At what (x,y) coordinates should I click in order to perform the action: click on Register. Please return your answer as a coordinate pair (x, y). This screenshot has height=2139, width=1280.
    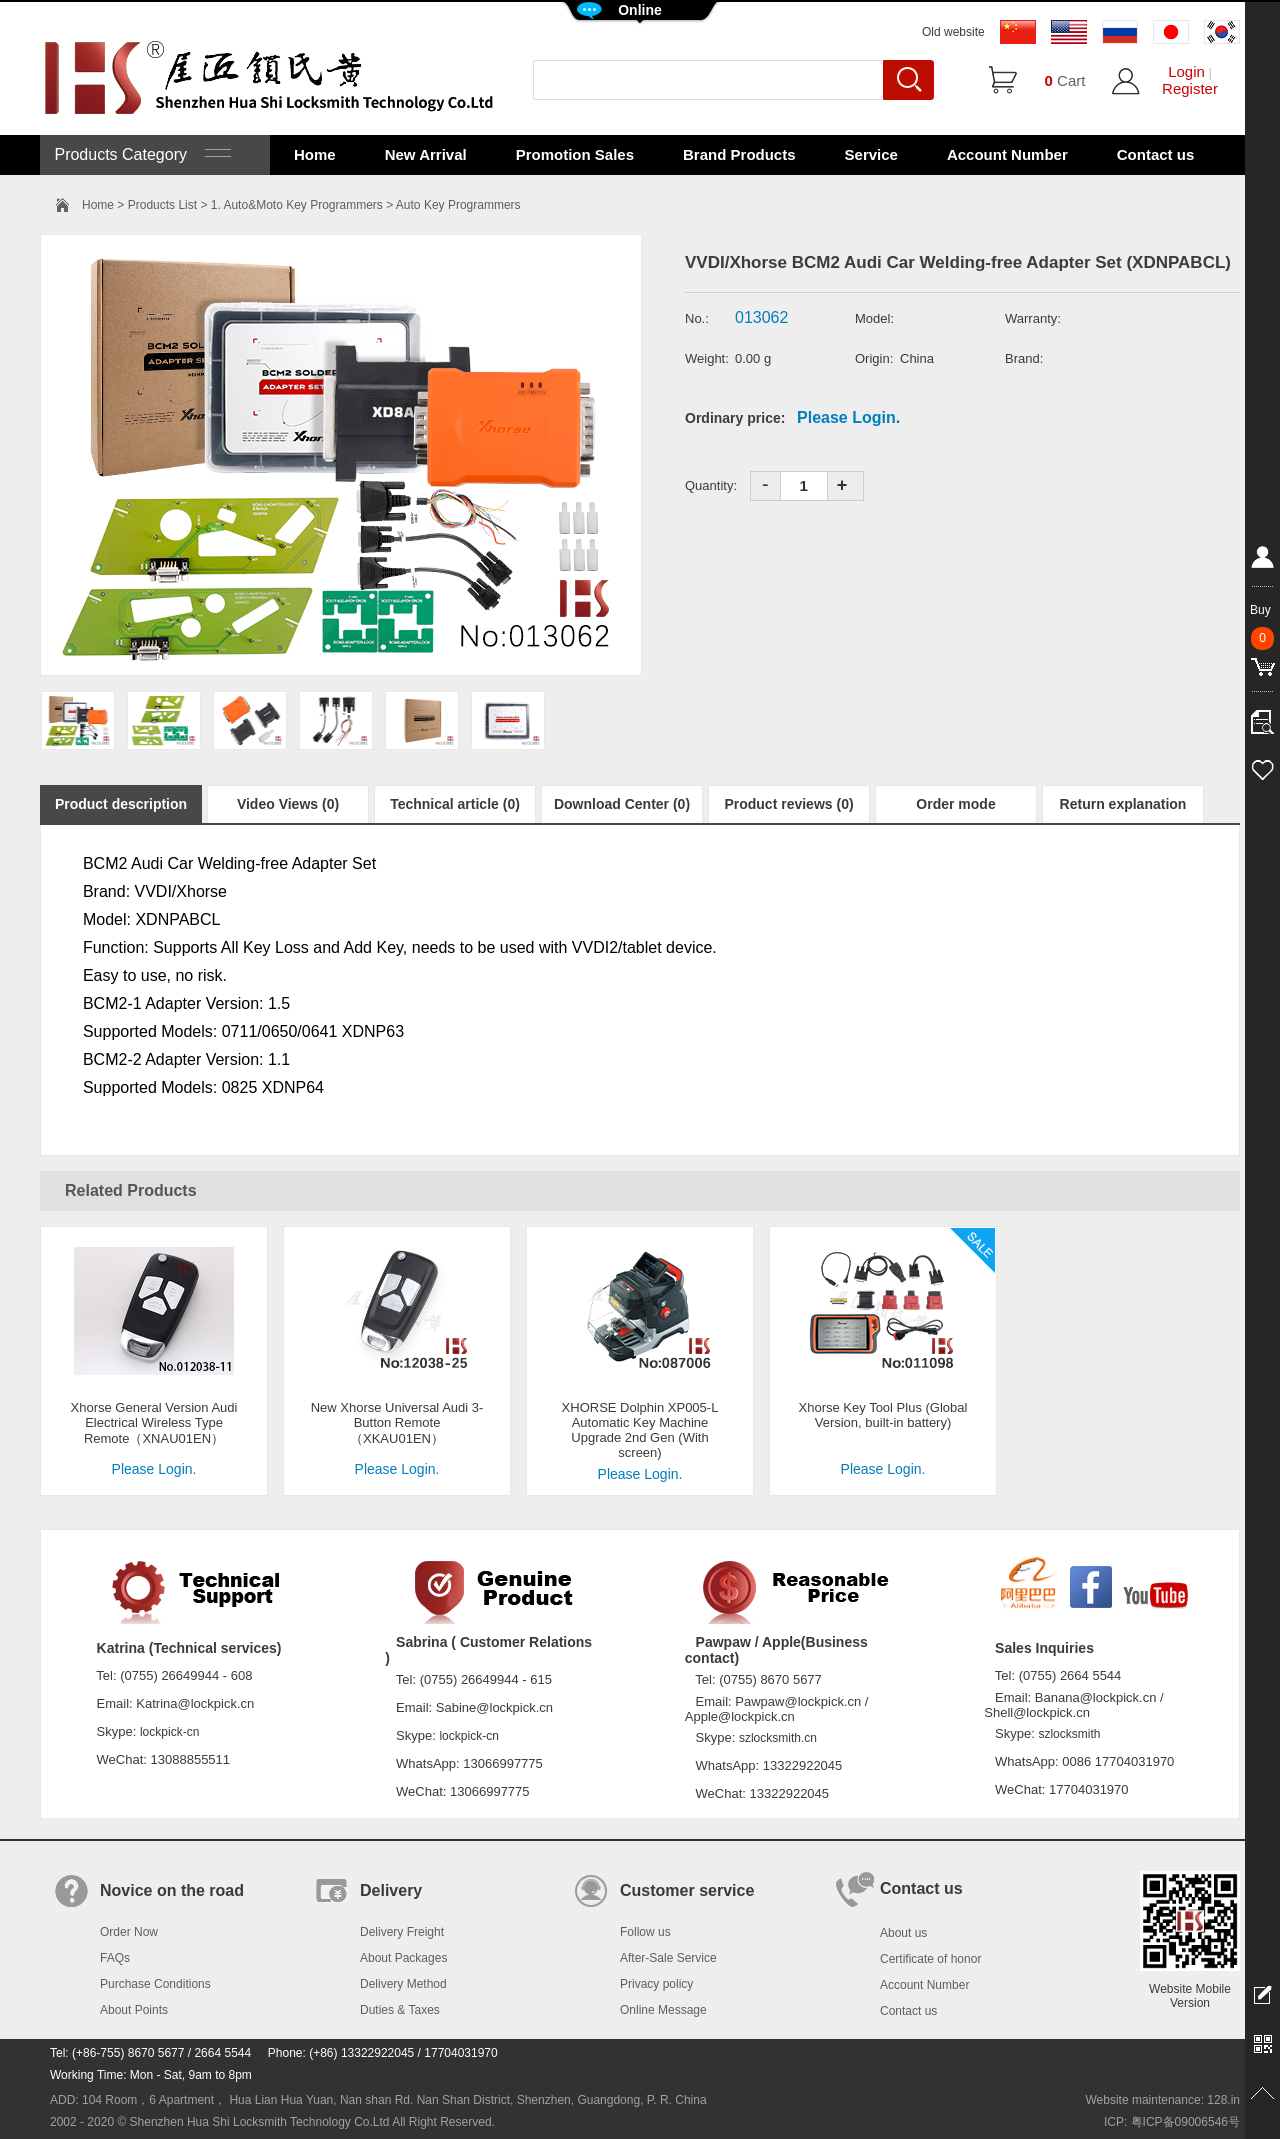
    Looking at the image, I should click on (1190, 88).